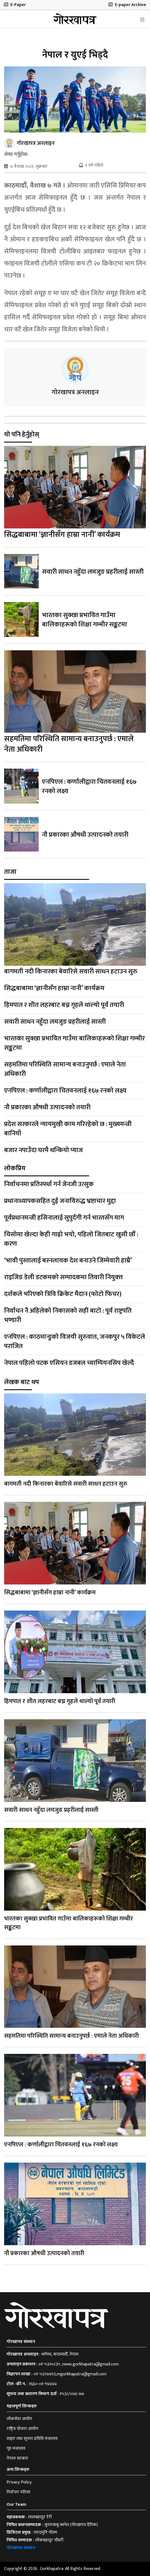  What do you see at coordinates (15, 5) in the screenshot?
I see `E-Paper` at bounding box center [15, 5].